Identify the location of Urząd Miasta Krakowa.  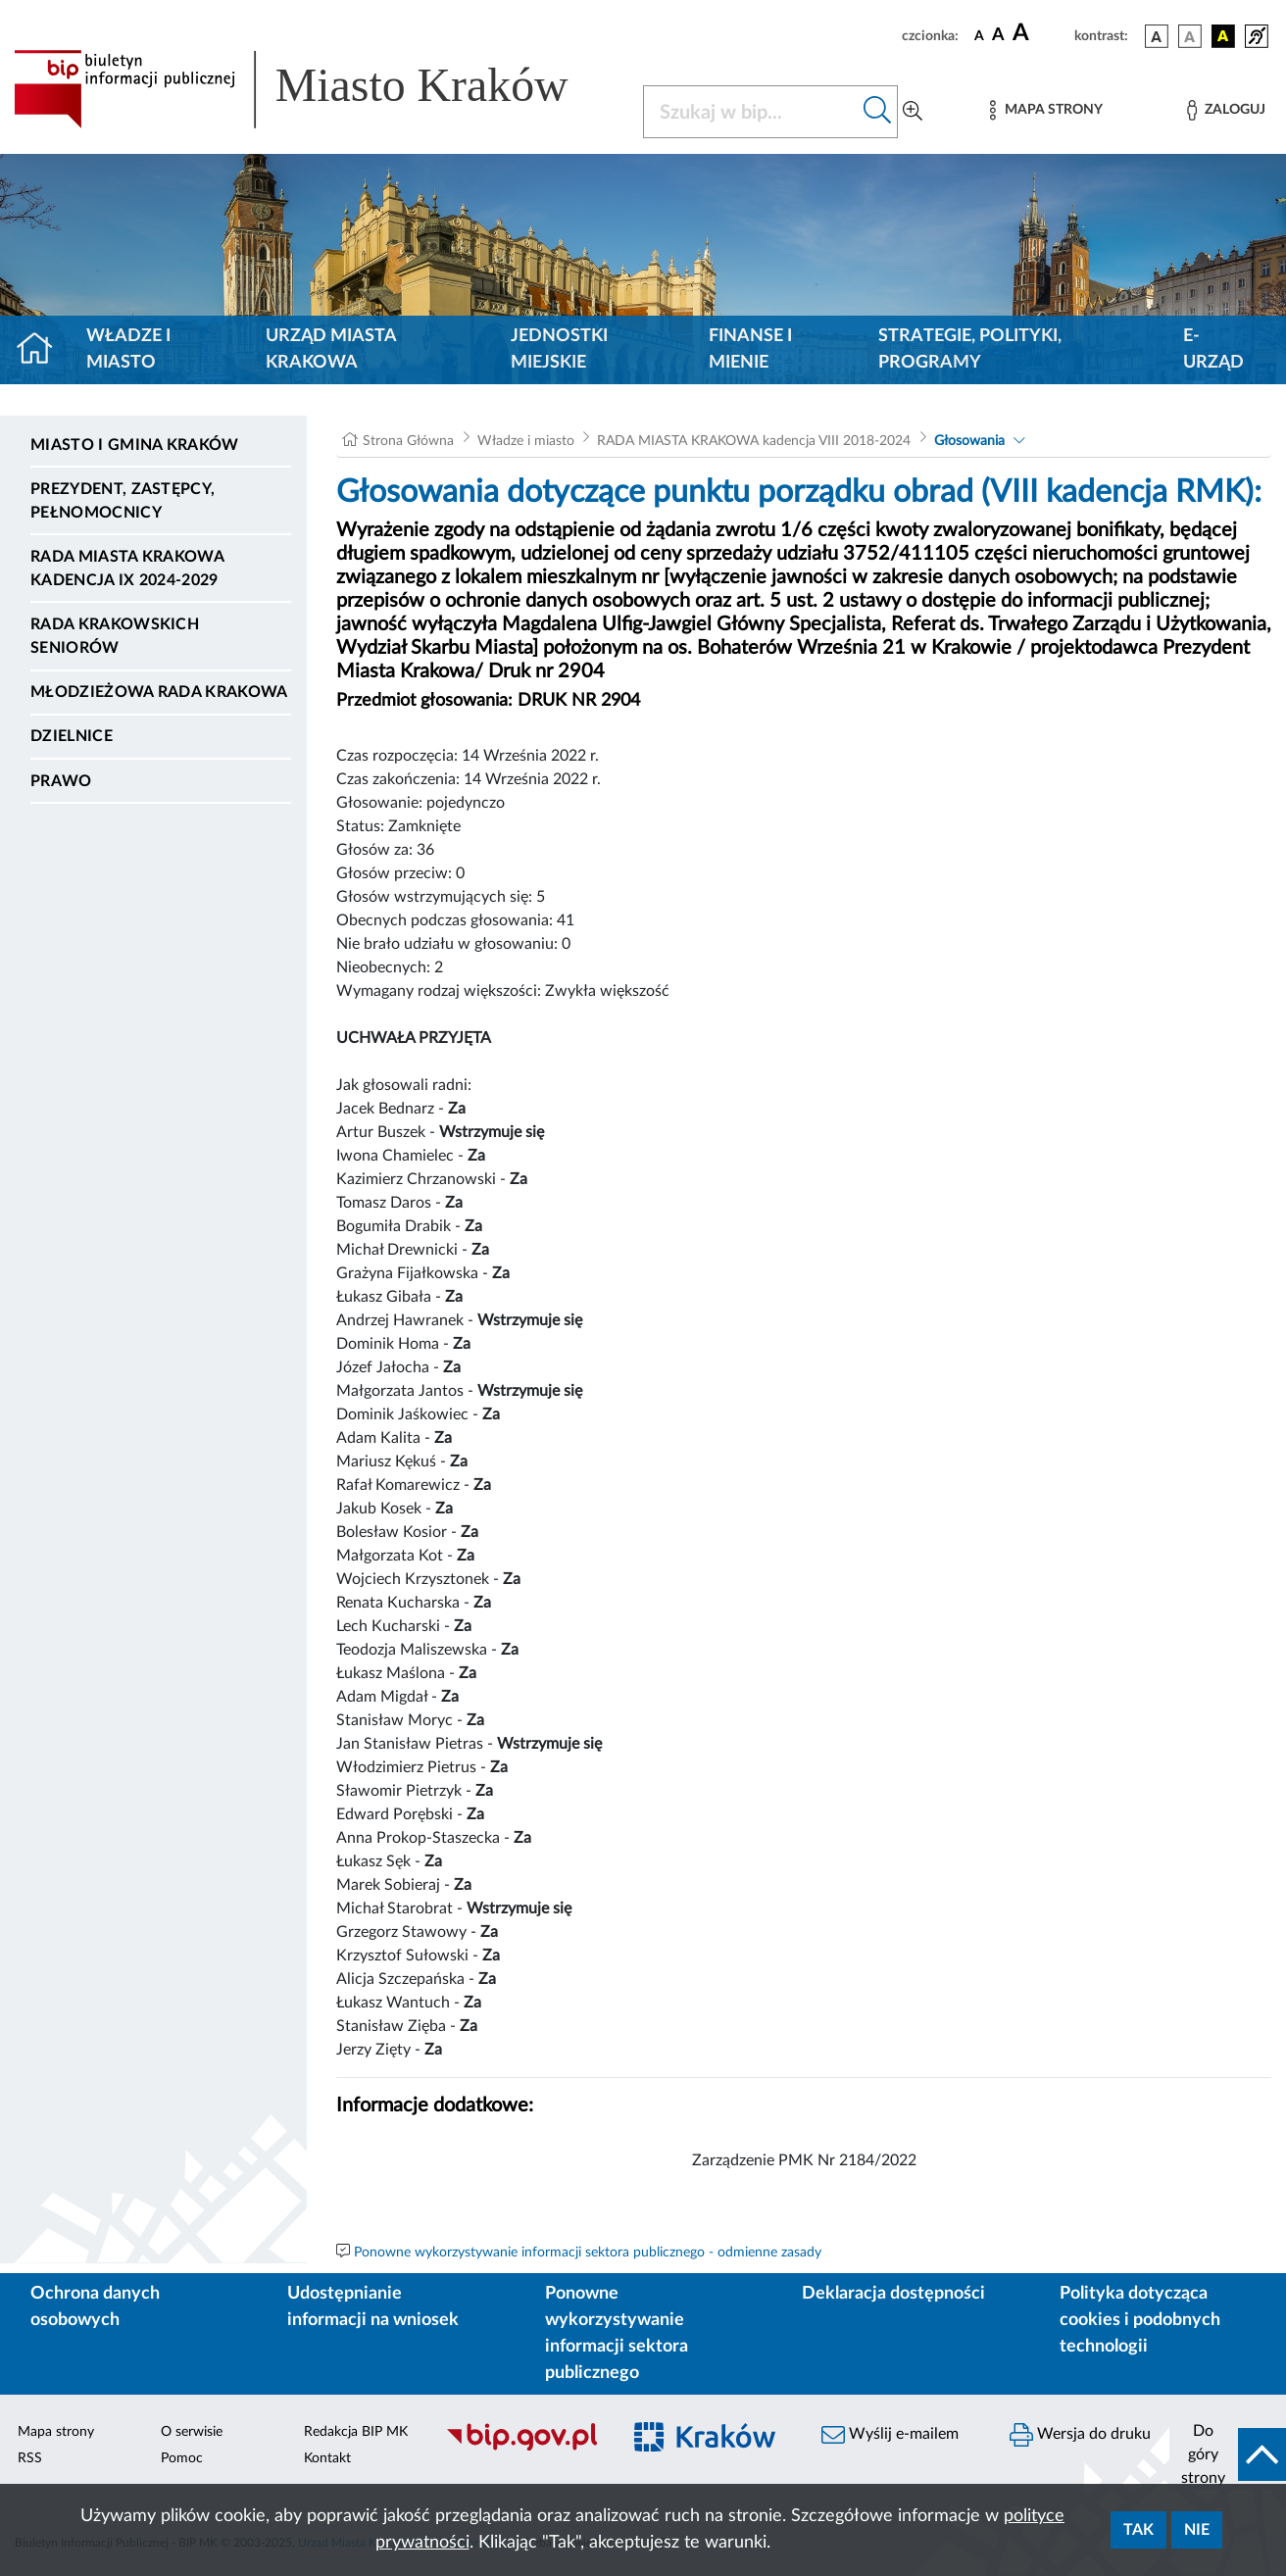
(331, 349).